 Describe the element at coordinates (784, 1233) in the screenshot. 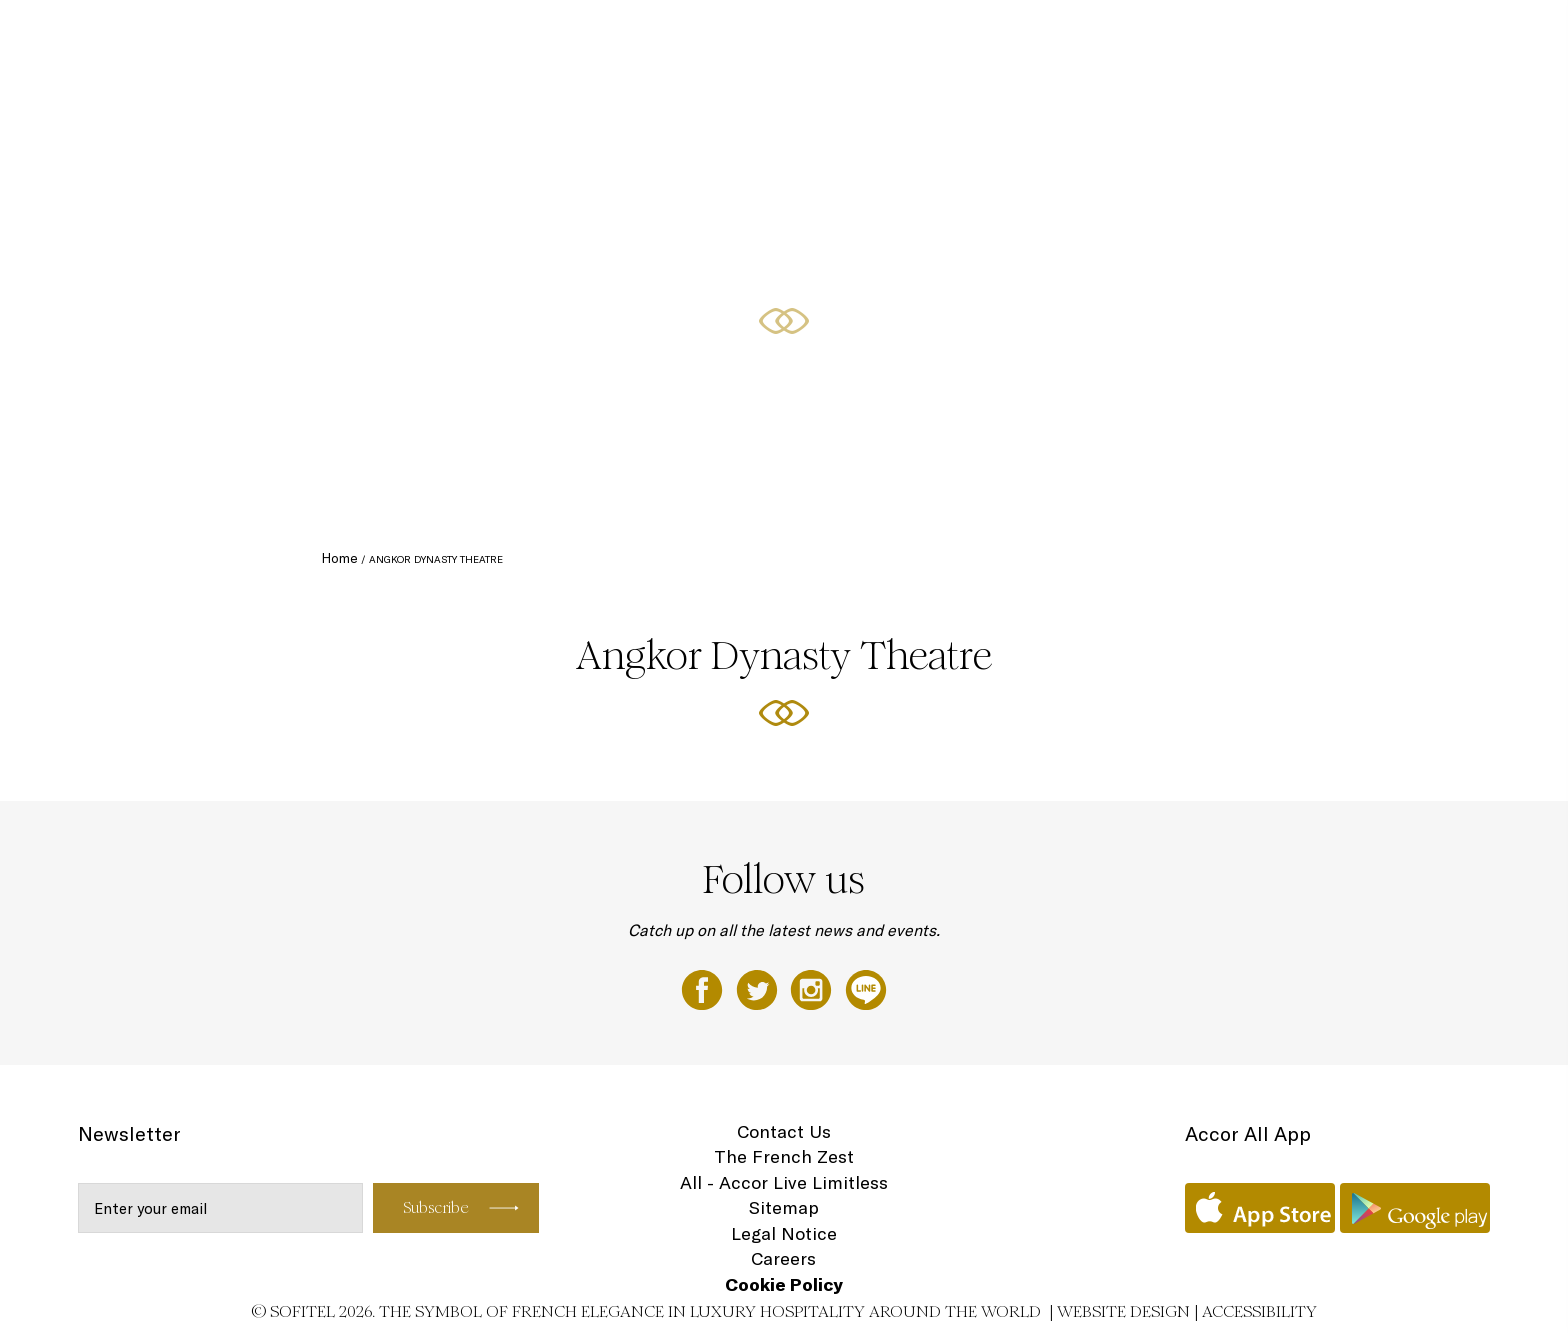

I see `Legal Notice` at that location.